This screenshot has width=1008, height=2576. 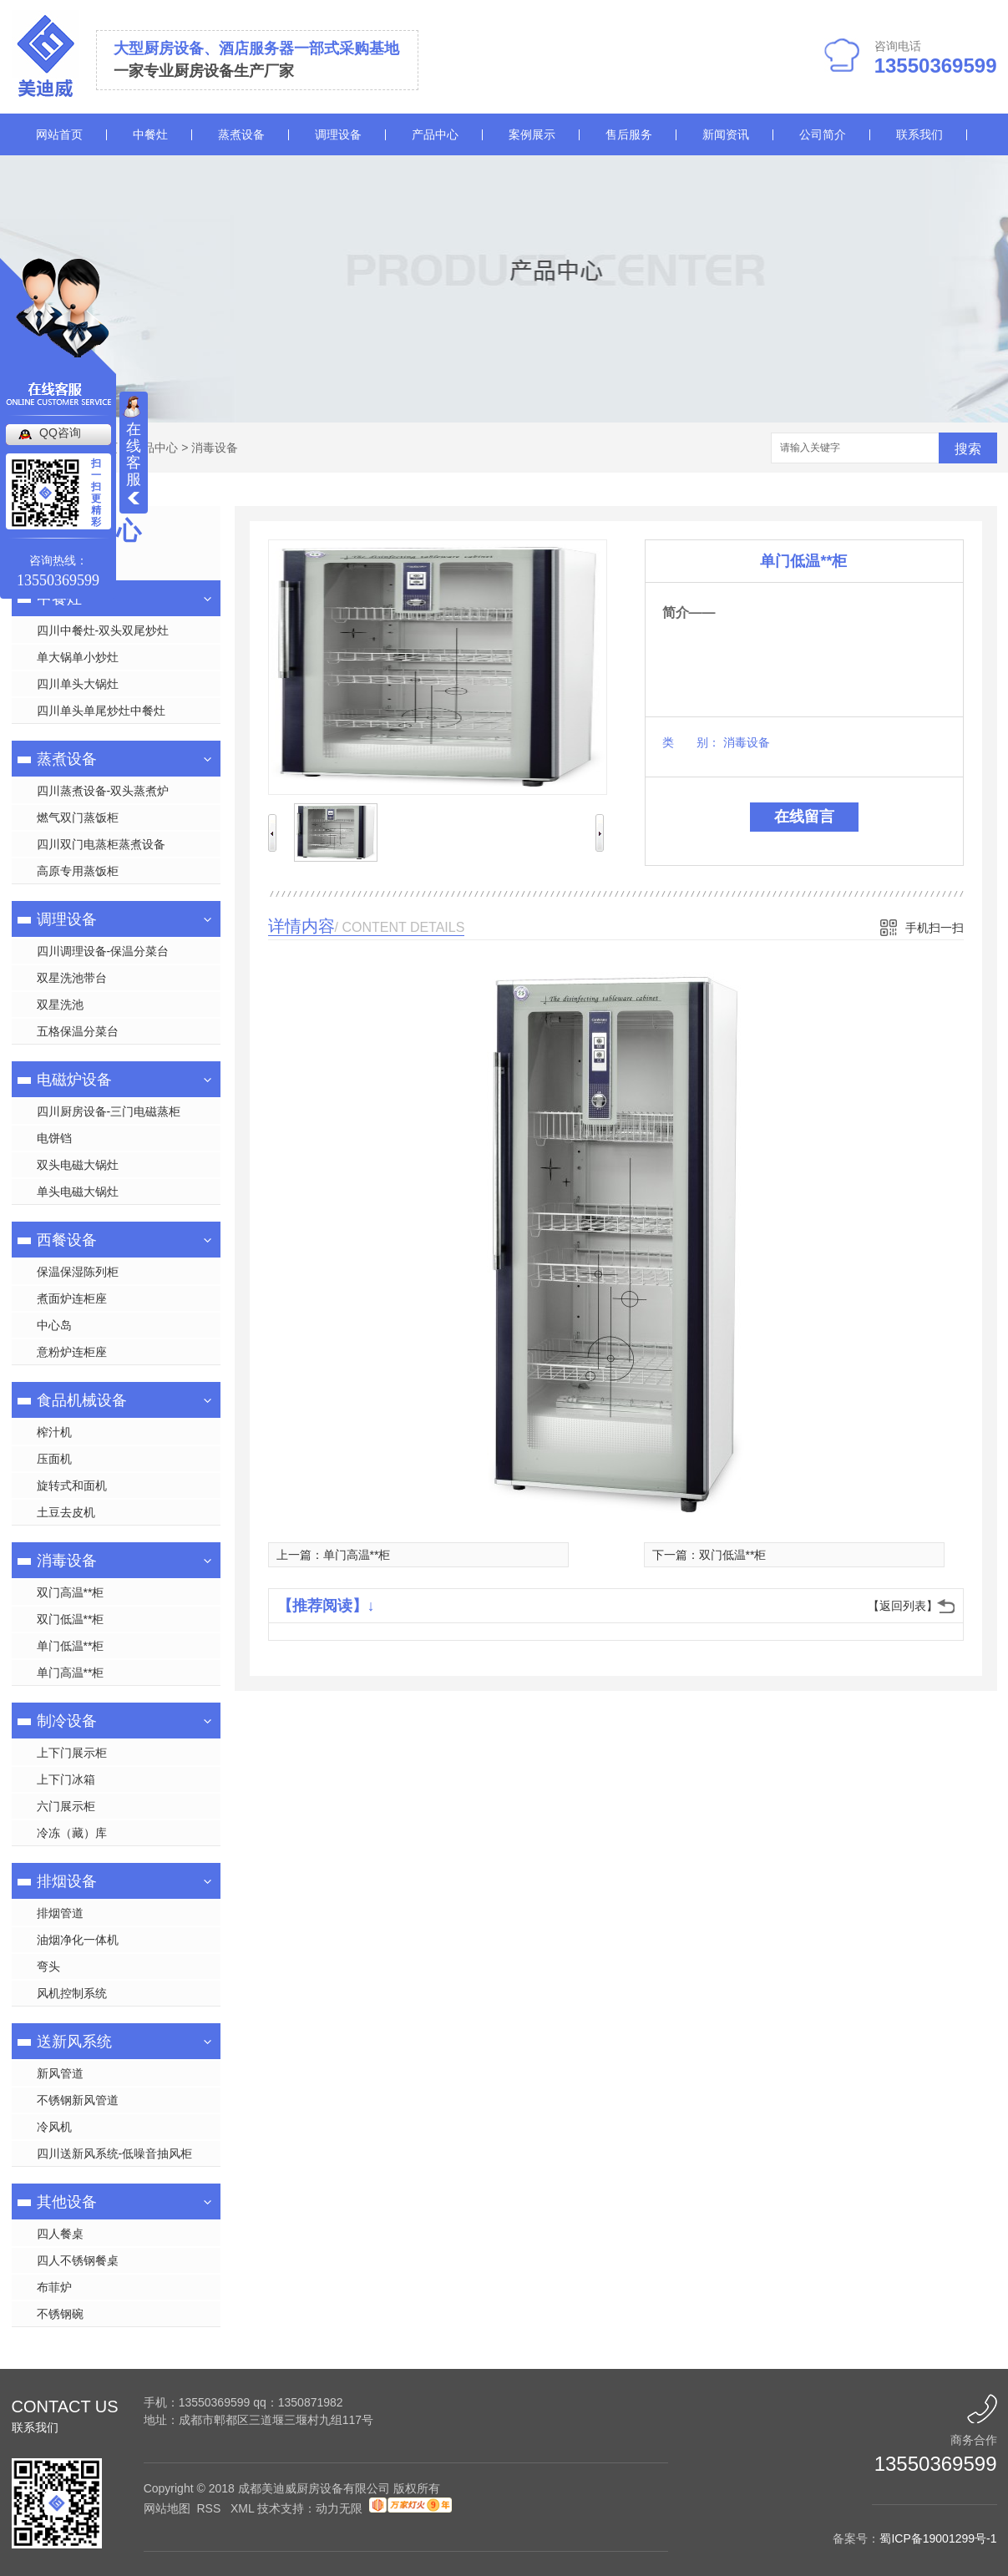 I want to click on 产品中心, so click(x=435, y=134).